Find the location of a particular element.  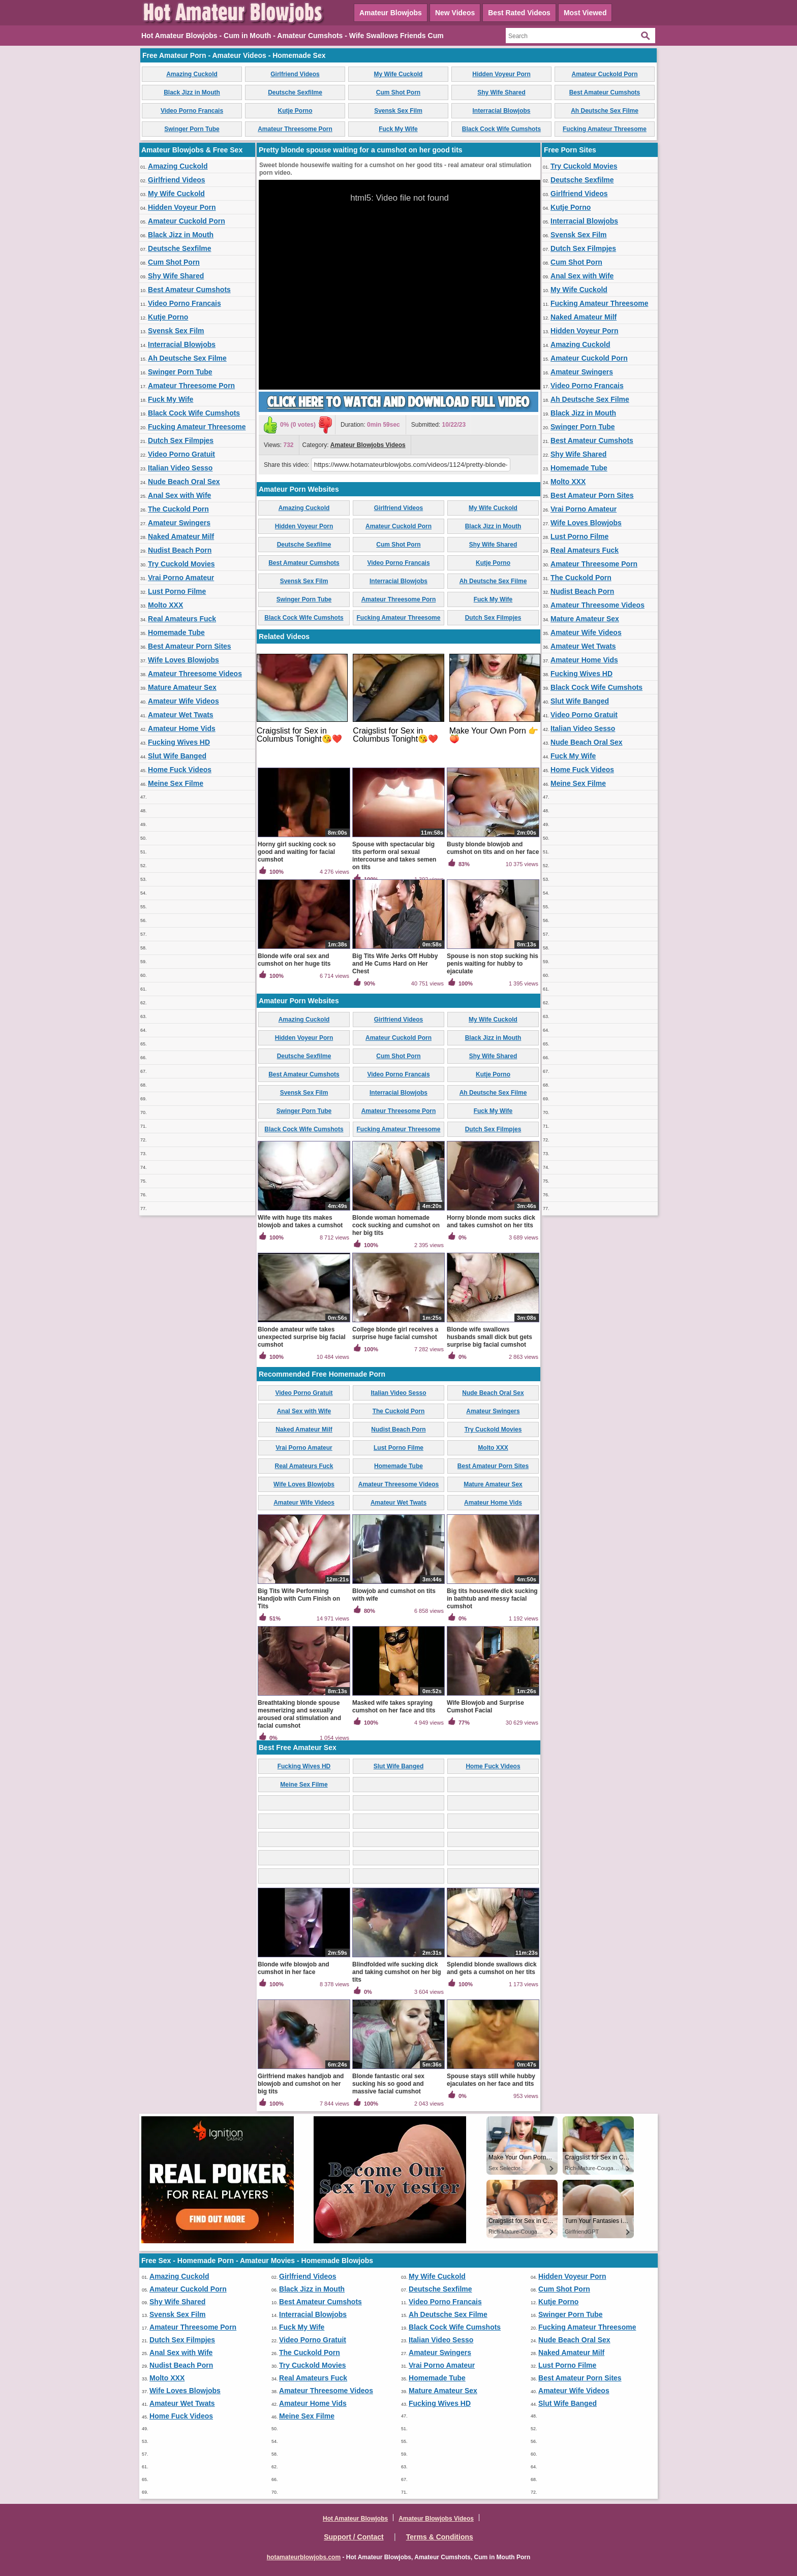

Hidden Voyeur Porn is located at coordinates (501, 74).